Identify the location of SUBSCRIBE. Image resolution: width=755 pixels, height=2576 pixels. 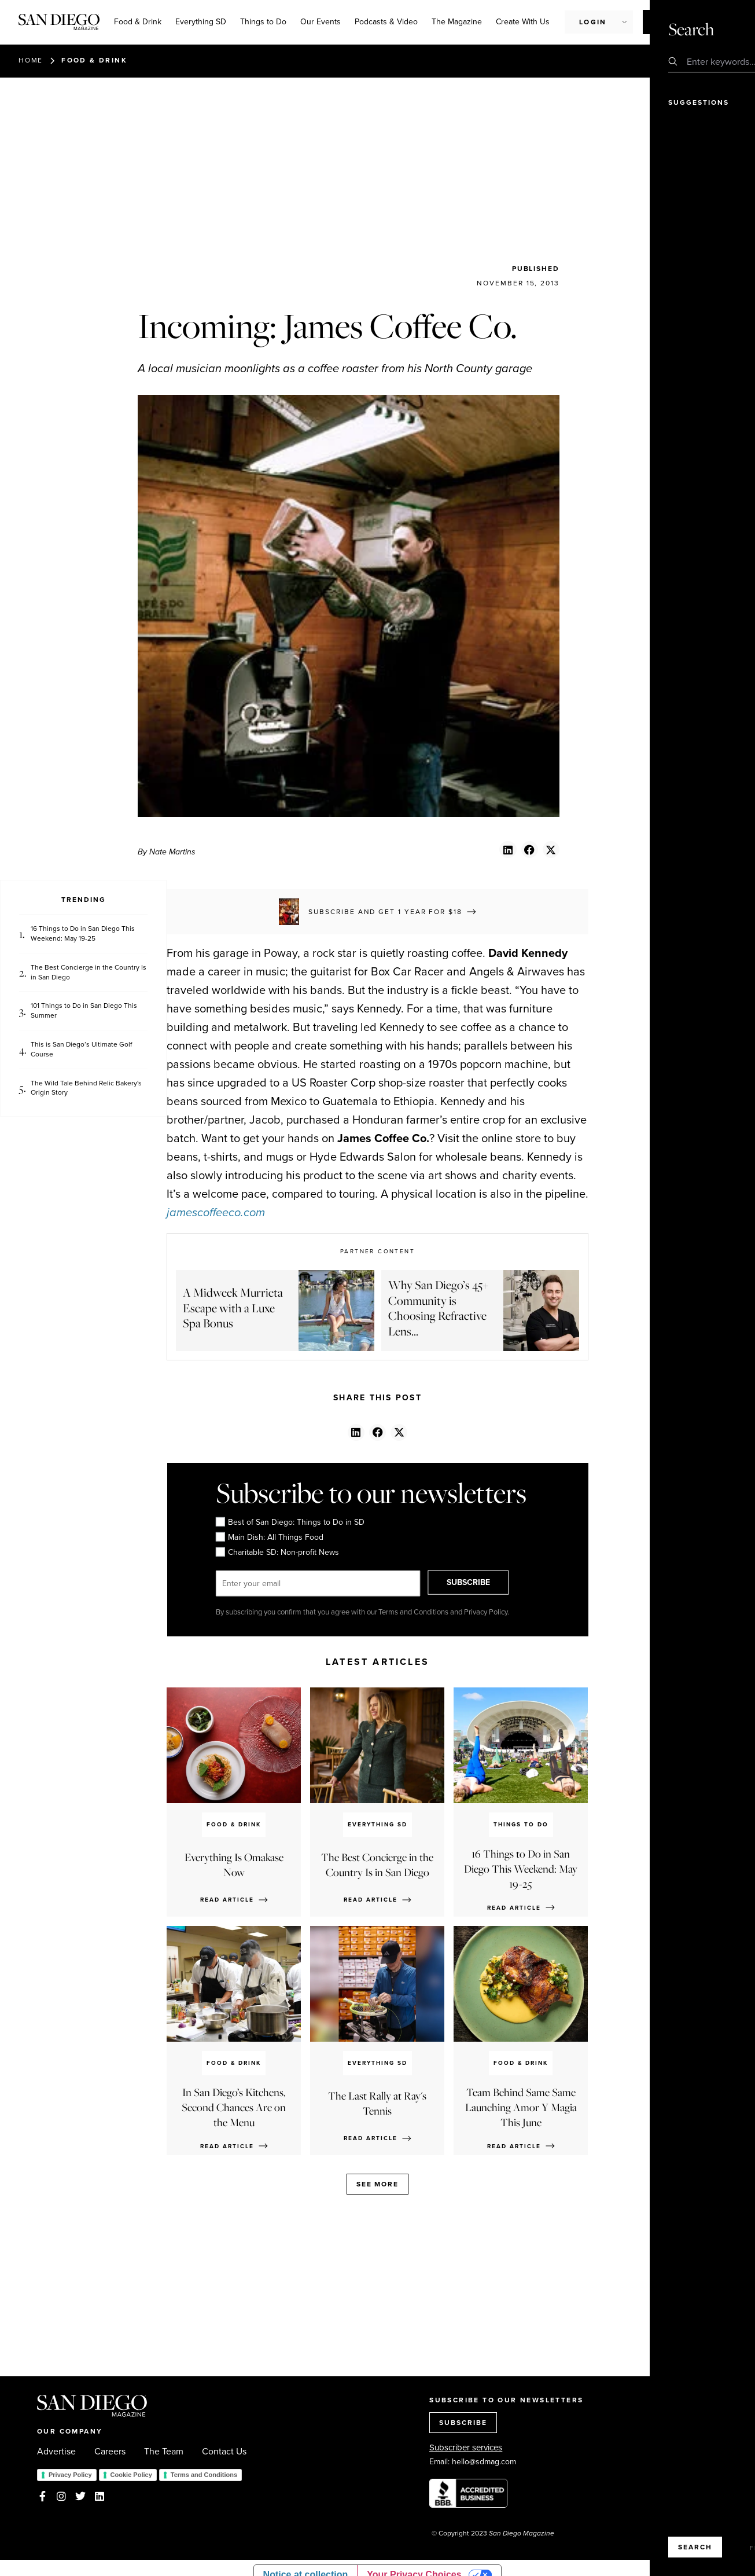
(479, 1583).